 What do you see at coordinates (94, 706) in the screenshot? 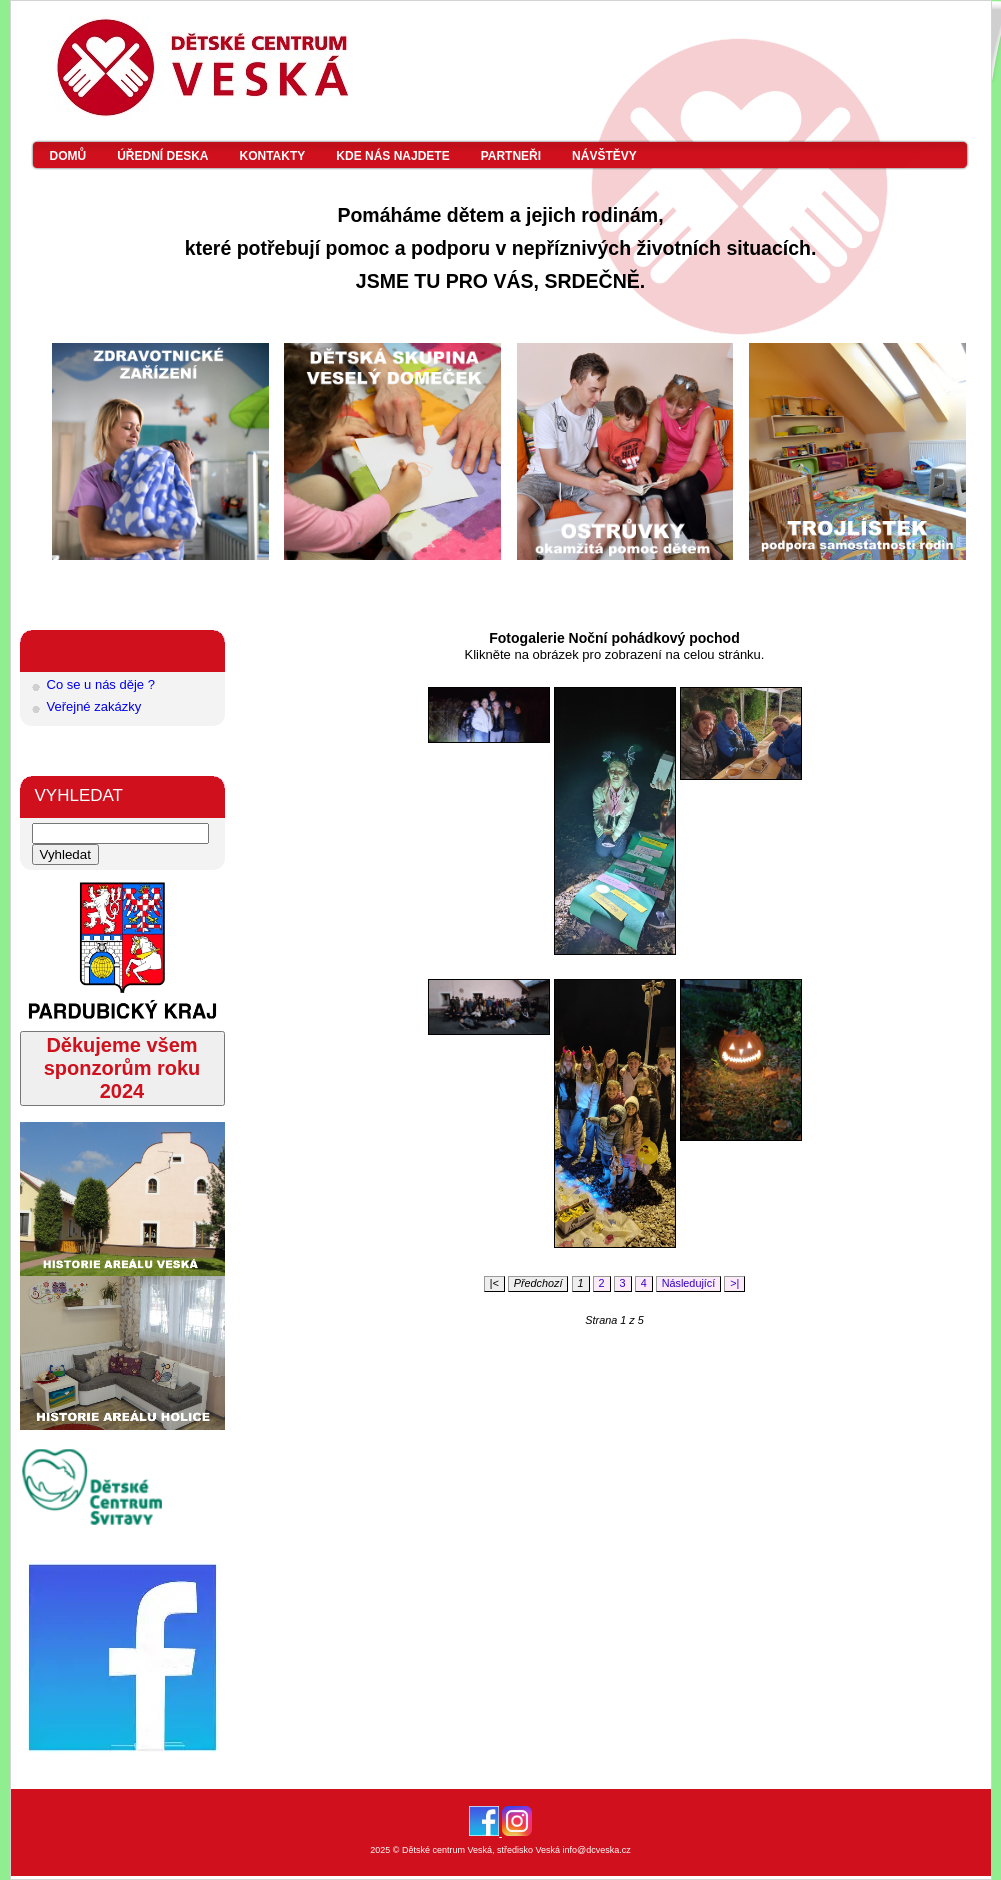
I see `Veřejné zakázky` at bounding box center [94, 706].